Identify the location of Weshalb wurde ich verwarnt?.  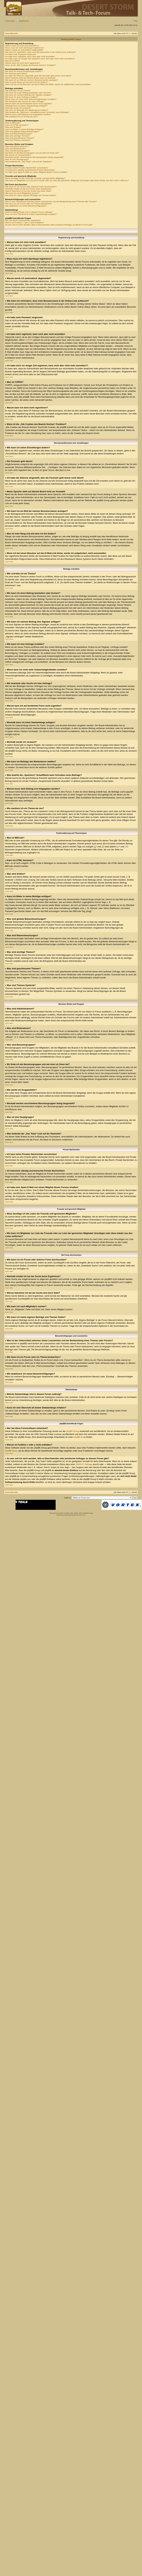
(18, 108).